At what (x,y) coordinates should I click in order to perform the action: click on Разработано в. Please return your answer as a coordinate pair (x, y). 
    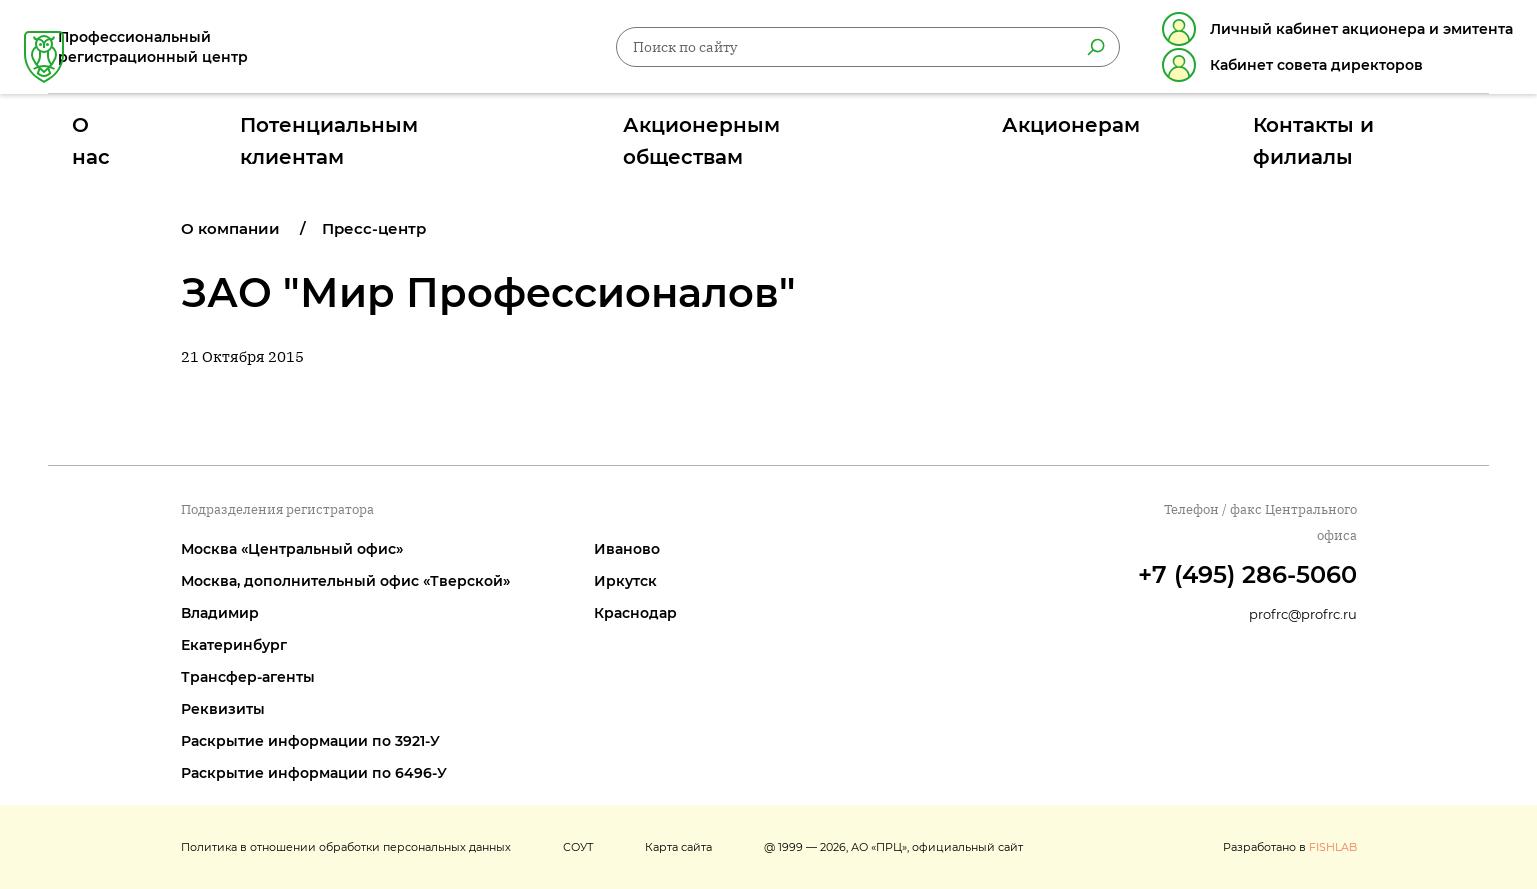
    Looking at the image, I should click on (1290, 847).